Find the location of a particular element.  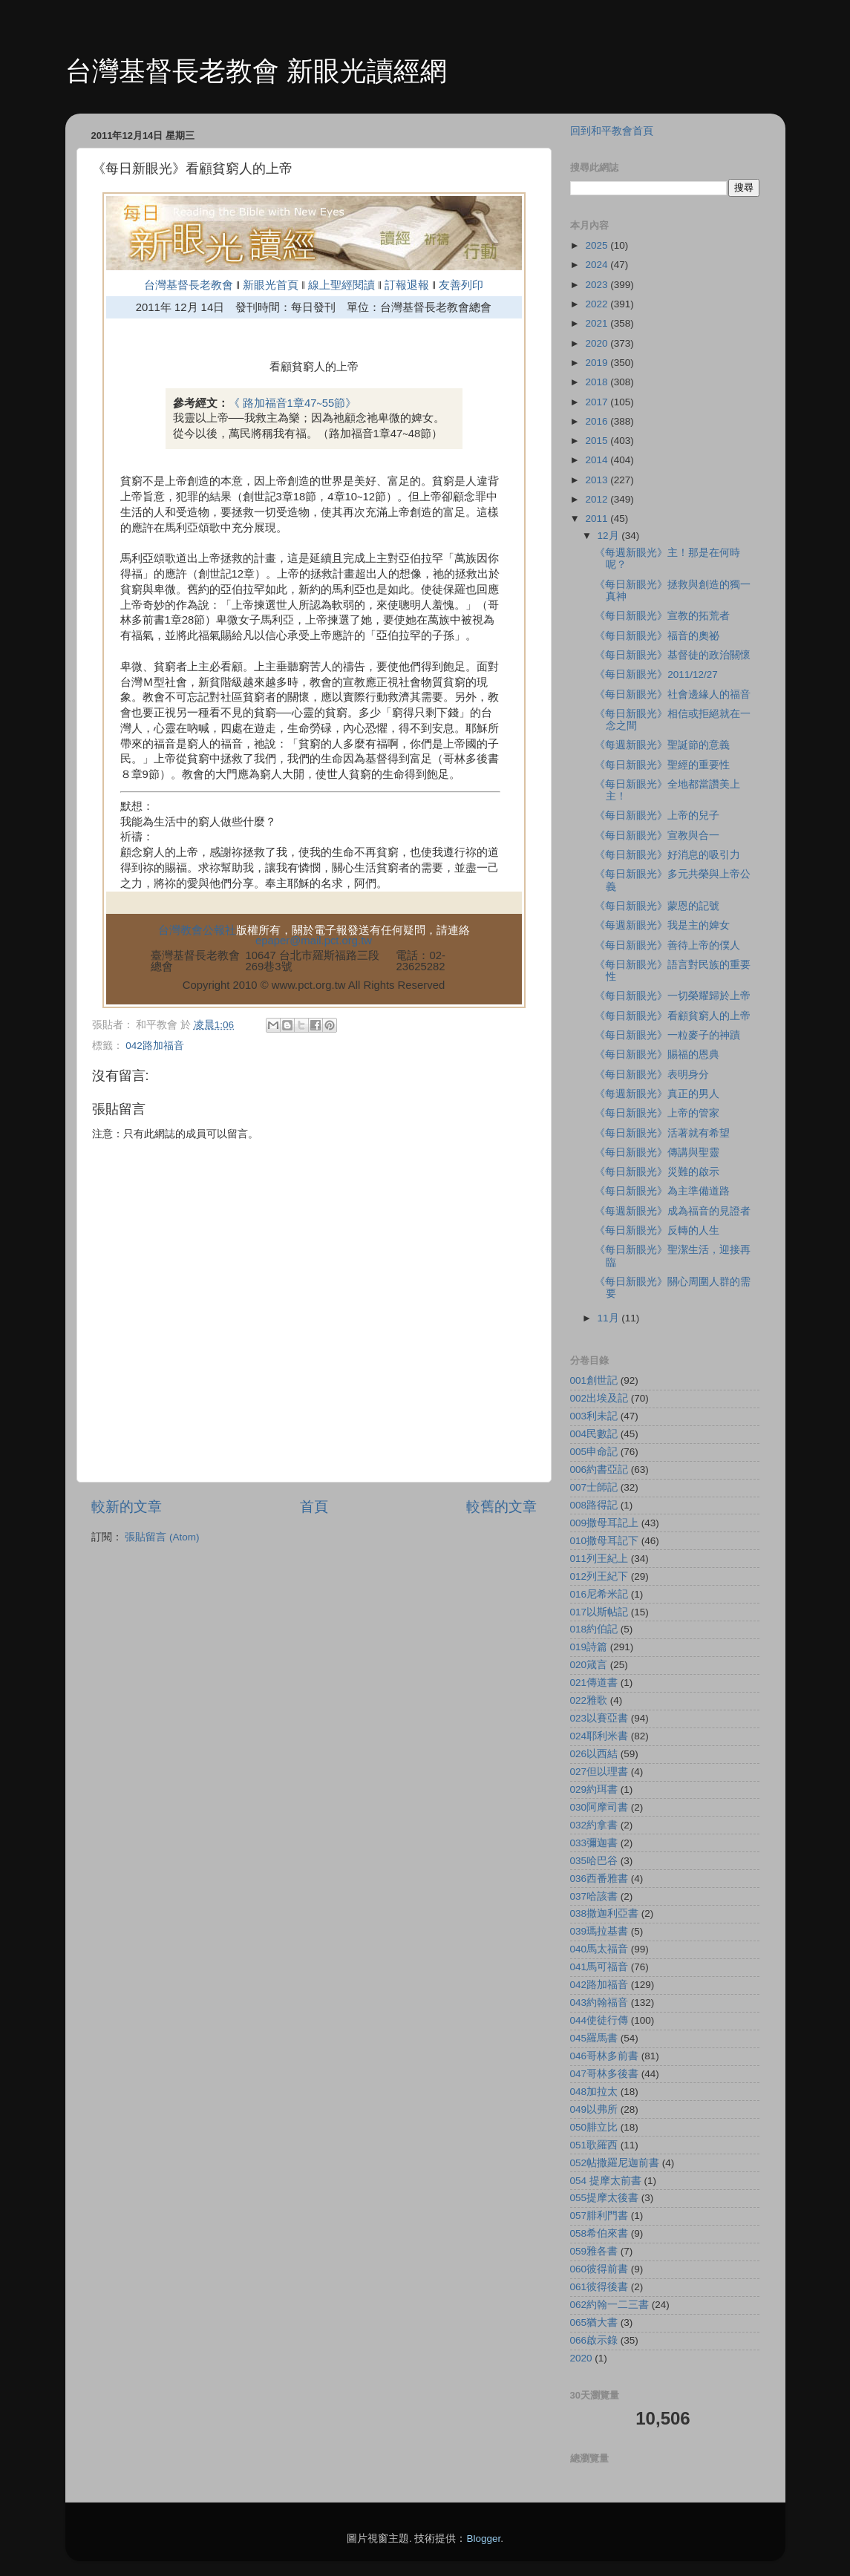

較舊的文章 is located at coordinates (501, 1506).